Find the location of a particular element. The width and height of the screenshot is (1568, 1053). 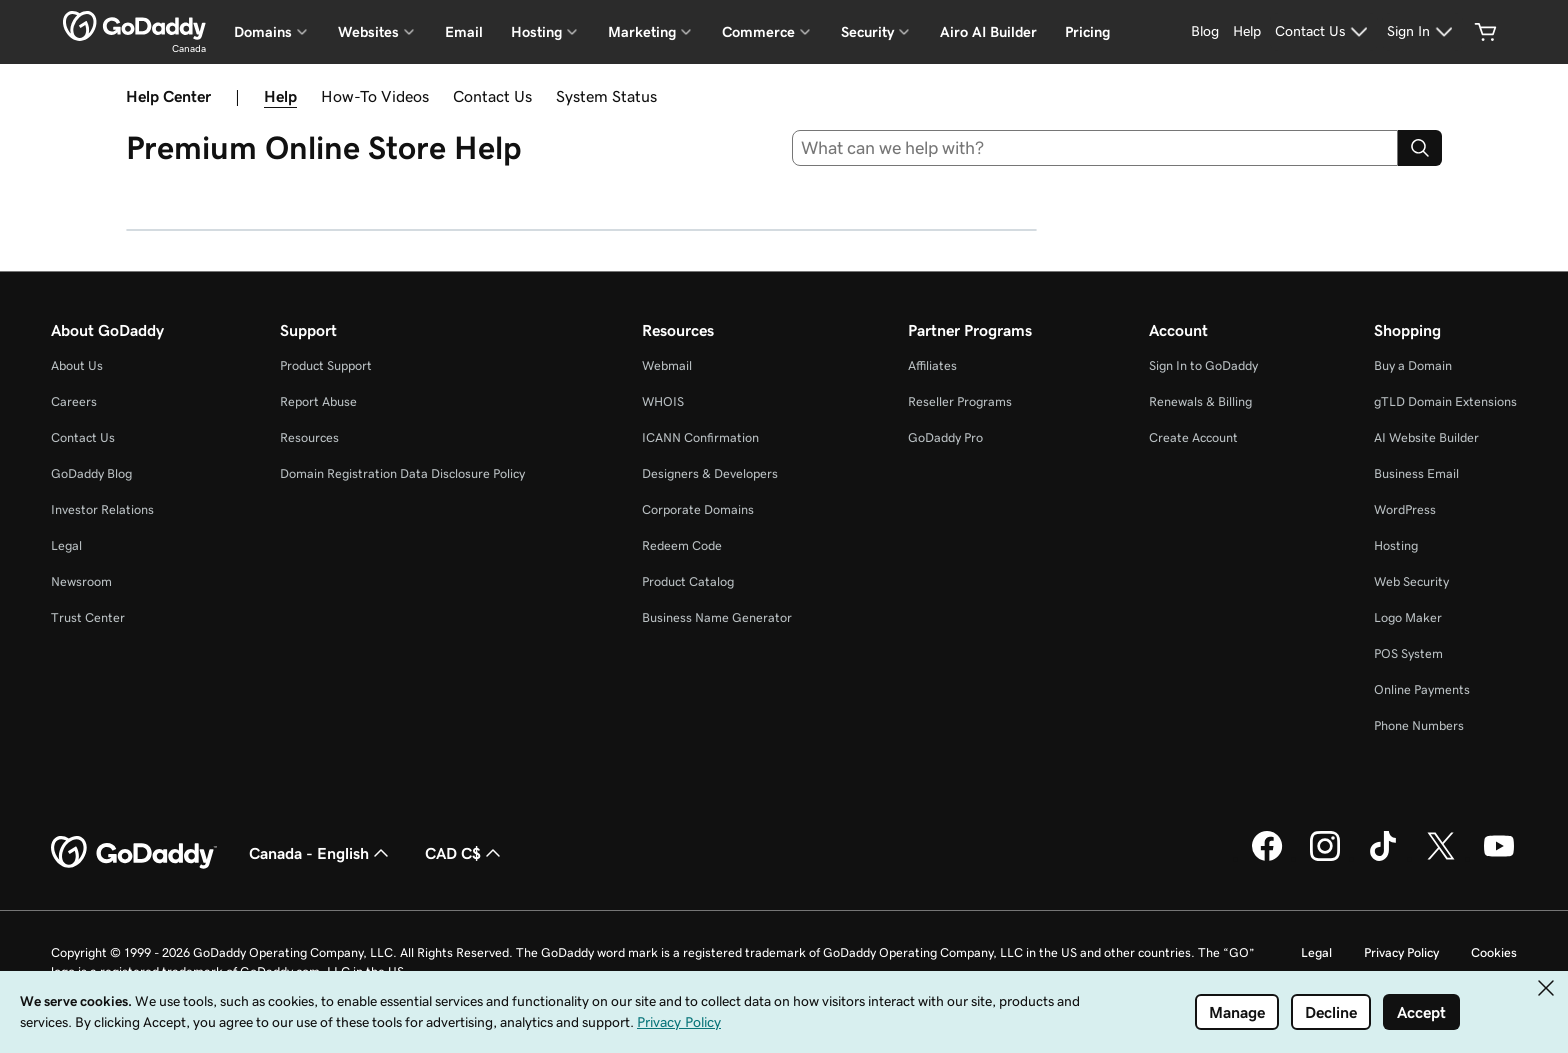

Buy a Domain is located at coordinates (1413, 365).